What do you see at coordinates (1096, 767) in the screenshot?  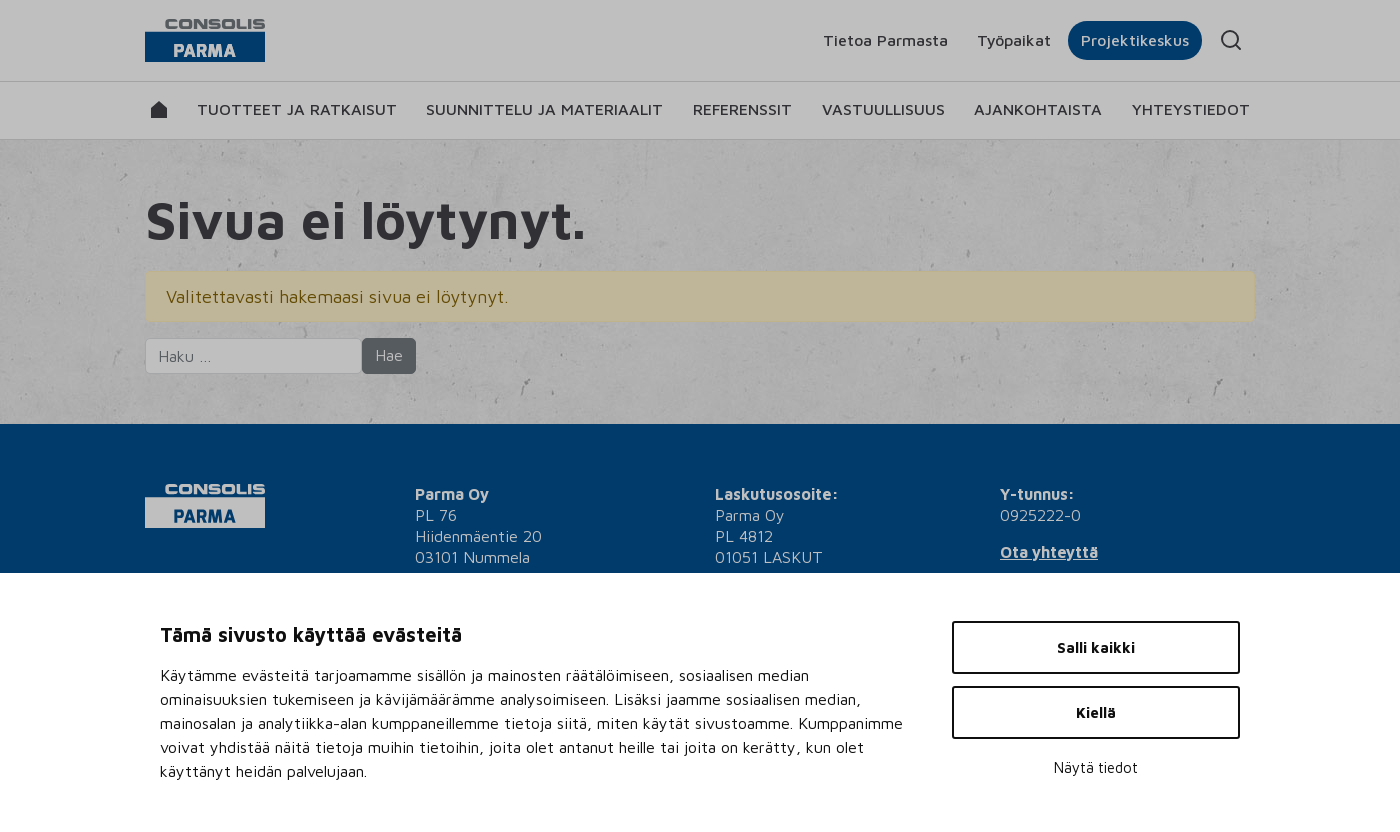 I see `Näytä tiedot` at bounding box center [1096, 767].